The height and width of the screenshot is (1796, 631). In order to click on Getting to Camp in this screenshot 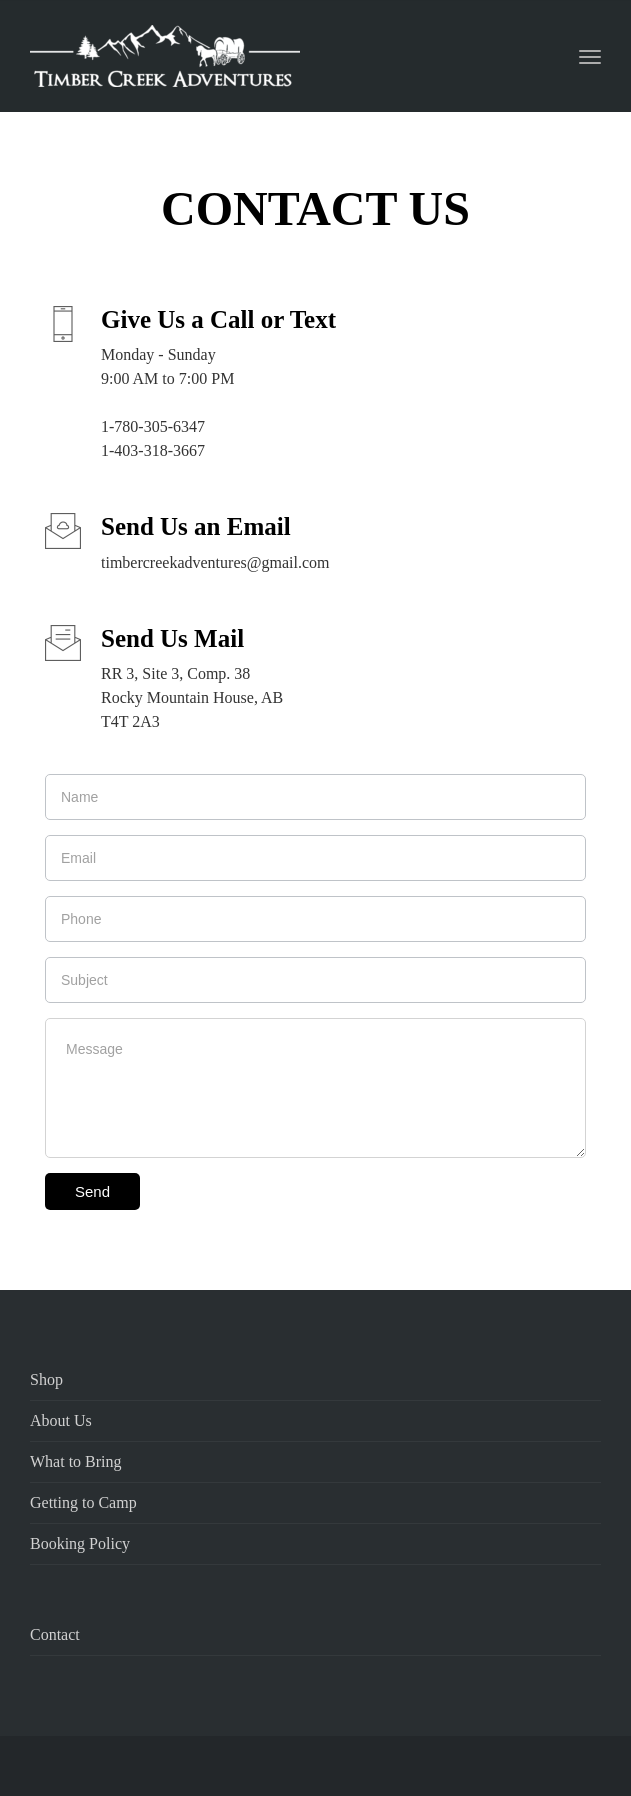, I will do `click(83, 1502)`.